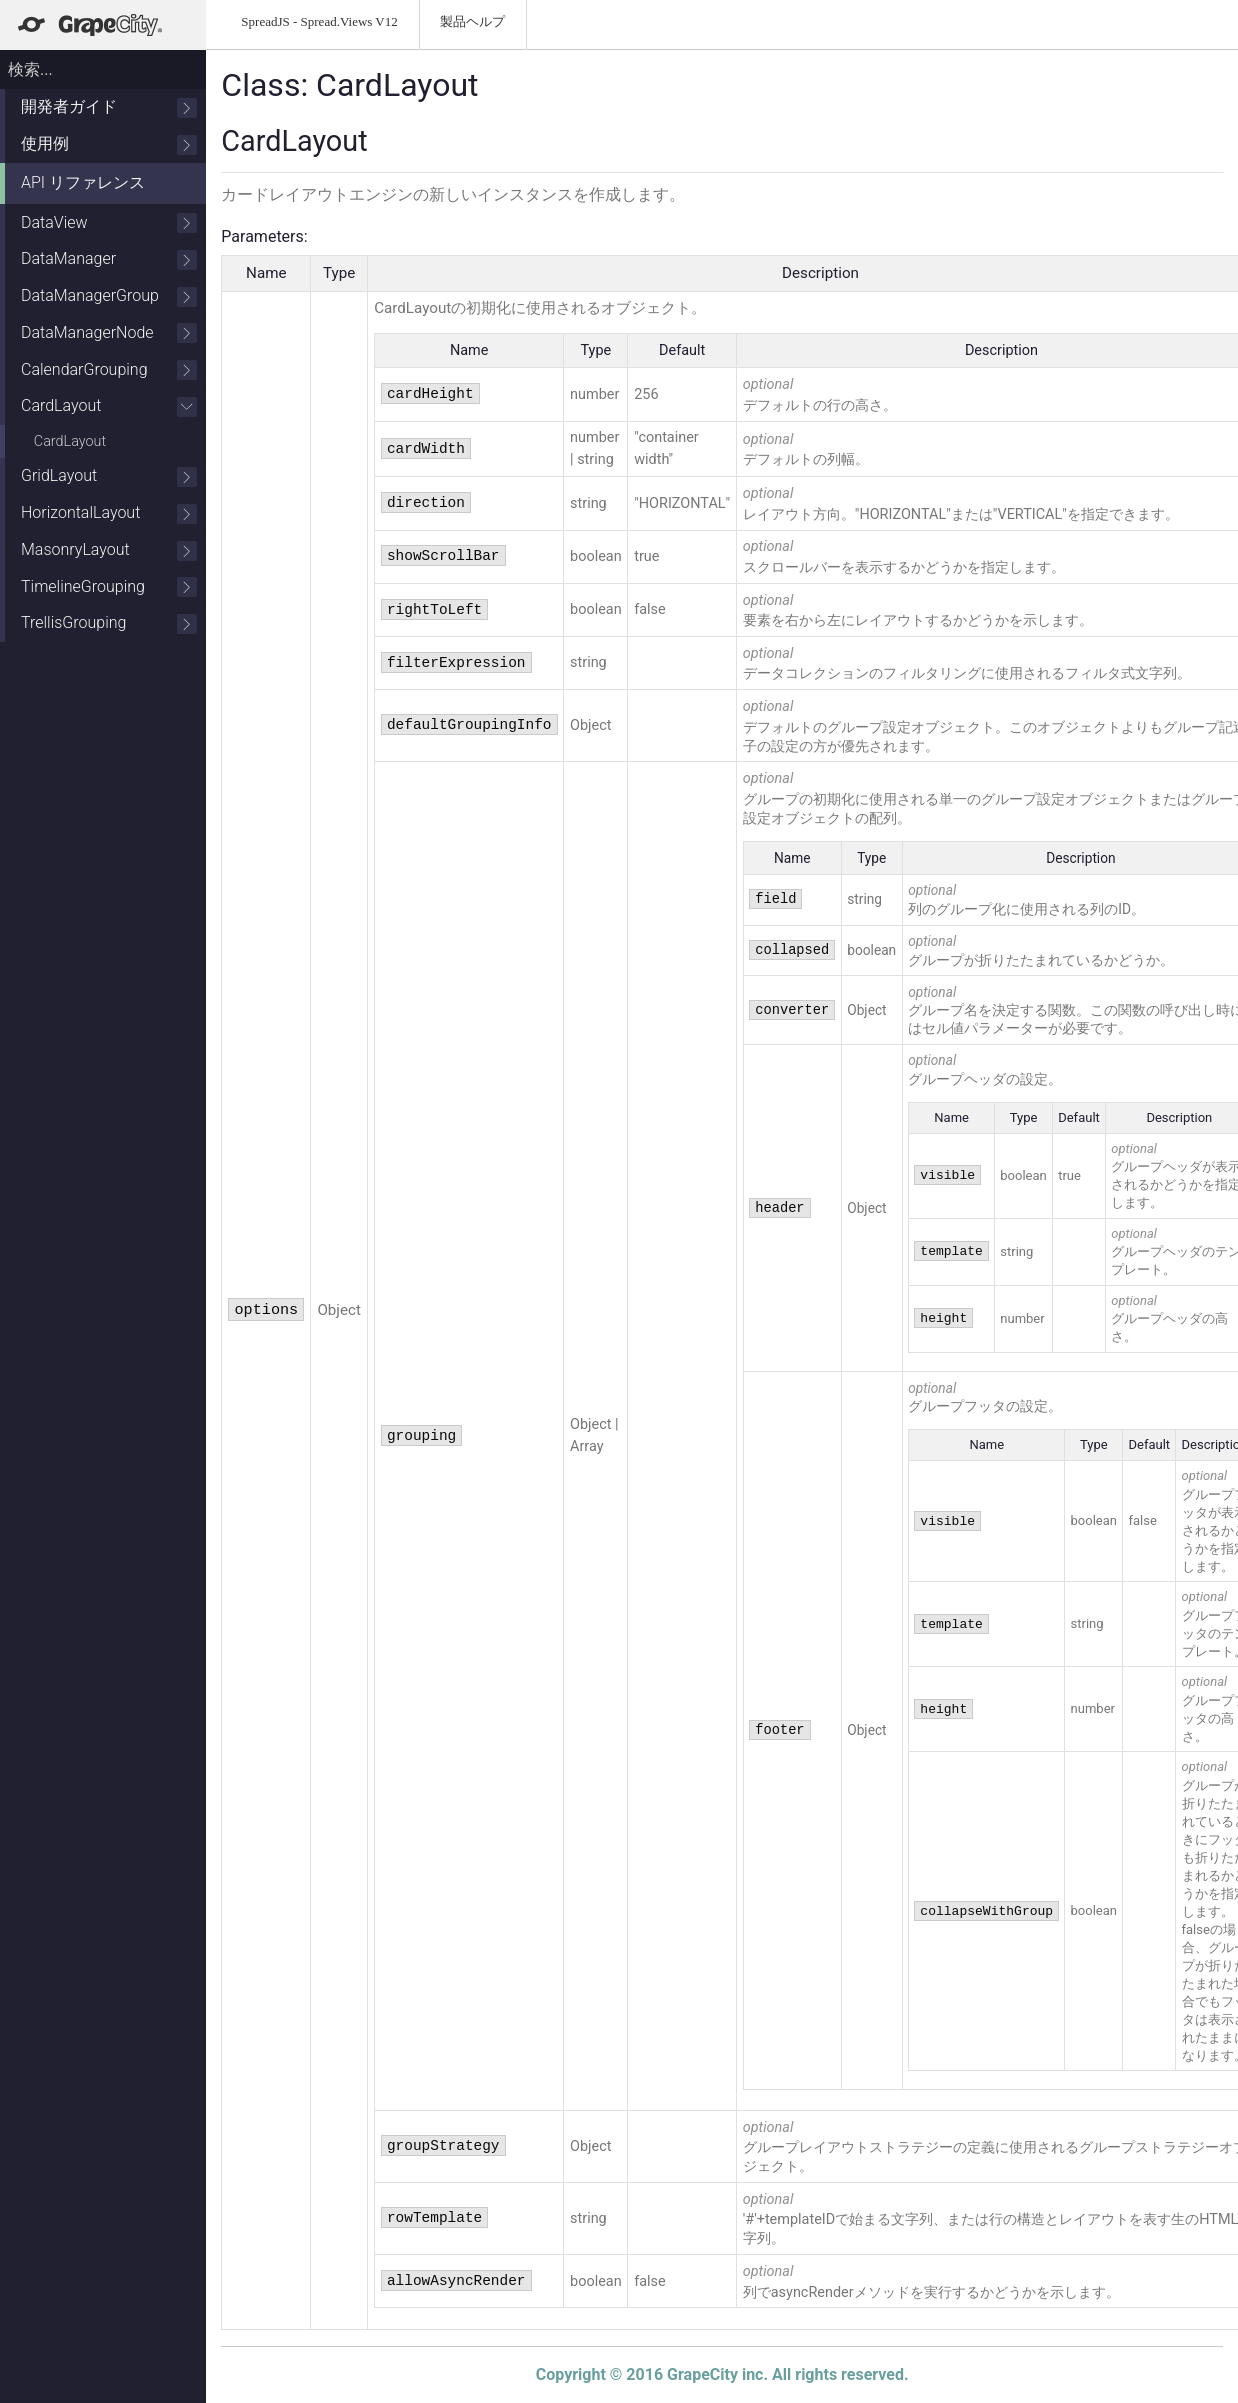 This screenshot has height=2403, width=1238. Describe the element at coordinates (109, 406) in the screenshot. I see `CardLayout` at that location.